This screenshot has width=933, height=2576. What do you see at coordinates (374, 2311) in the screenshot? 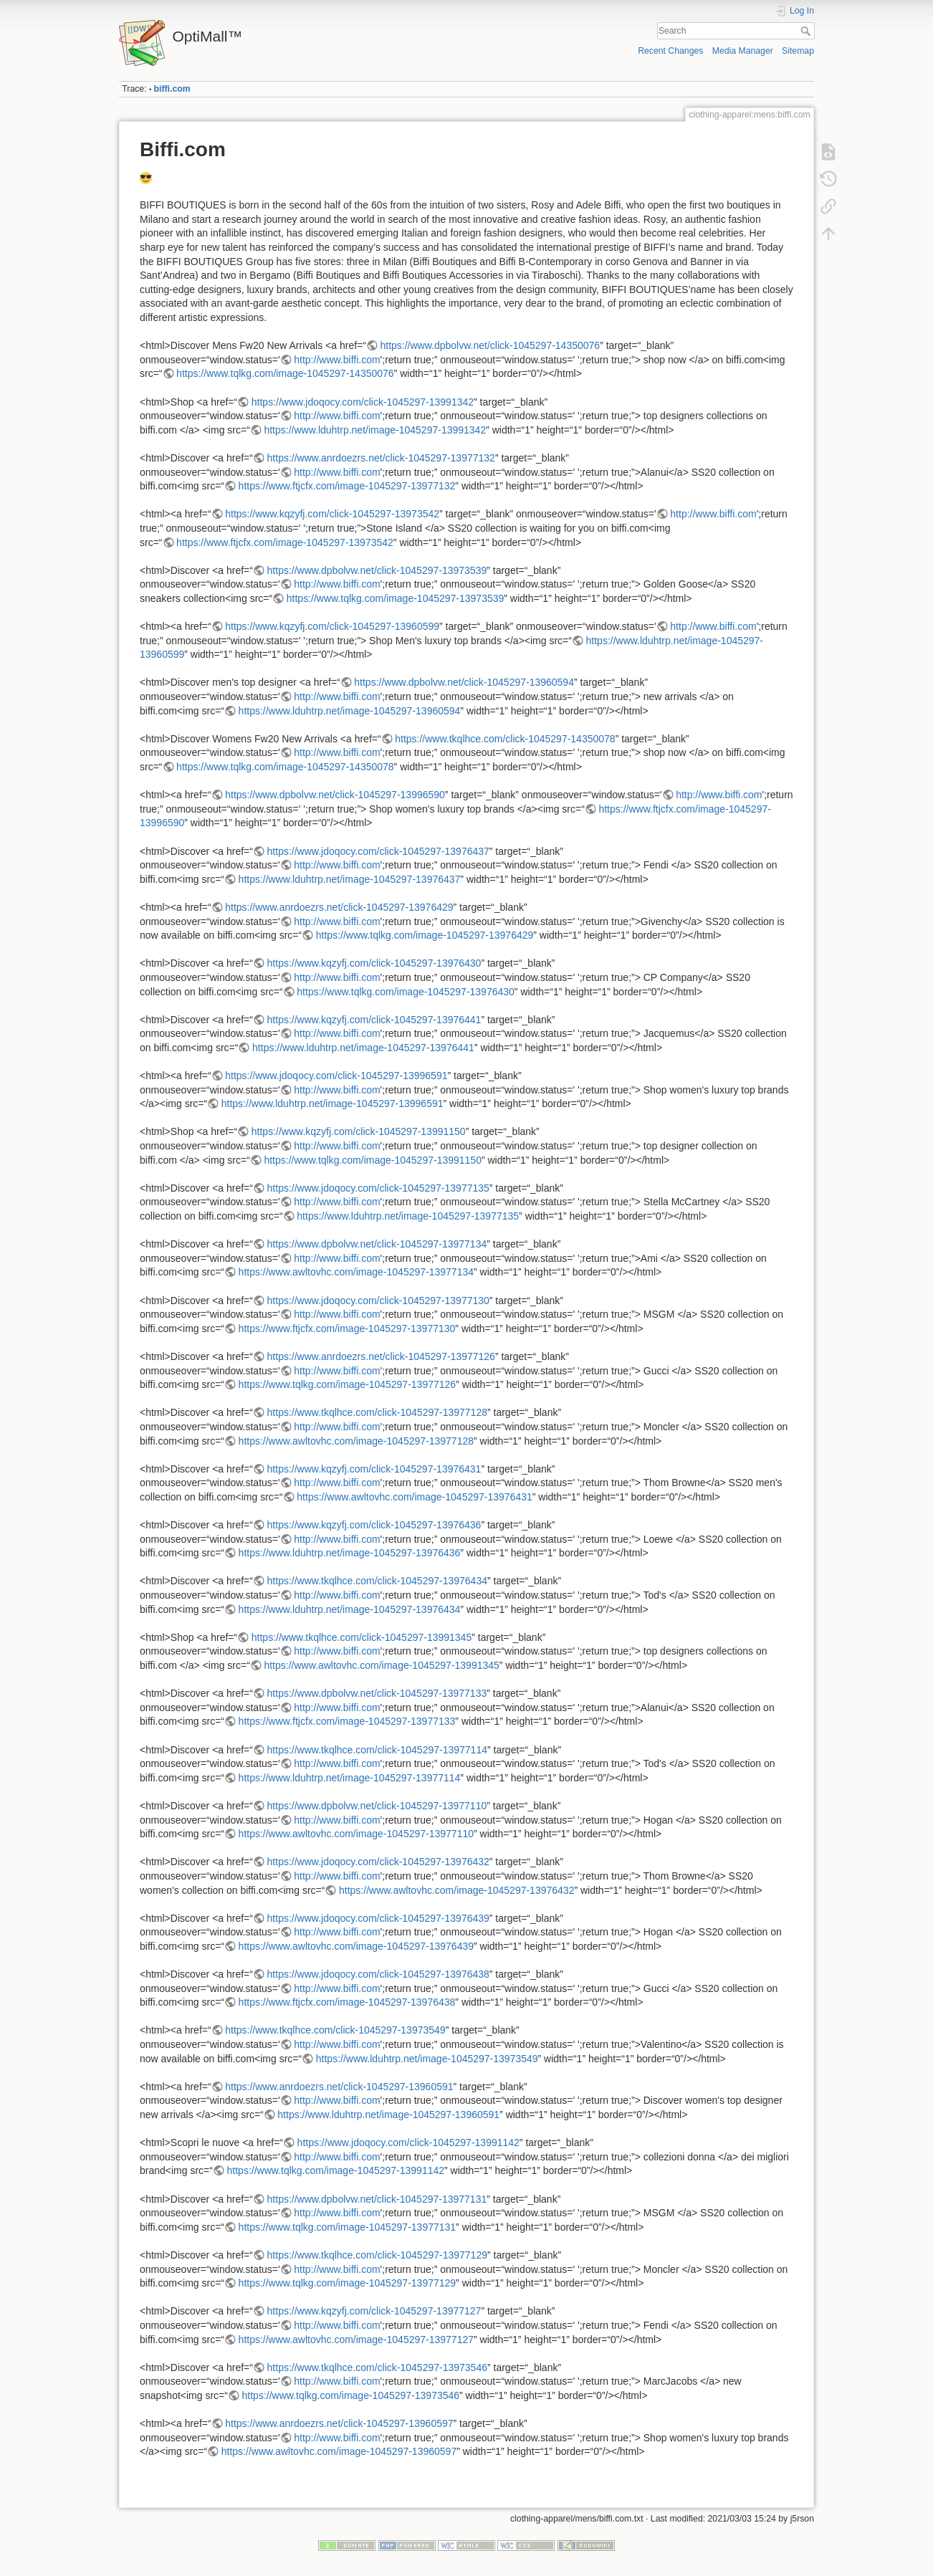
I see `https://www.kqzyfj.com/click-1045297-13977127` at bounding box center [374, 2311].